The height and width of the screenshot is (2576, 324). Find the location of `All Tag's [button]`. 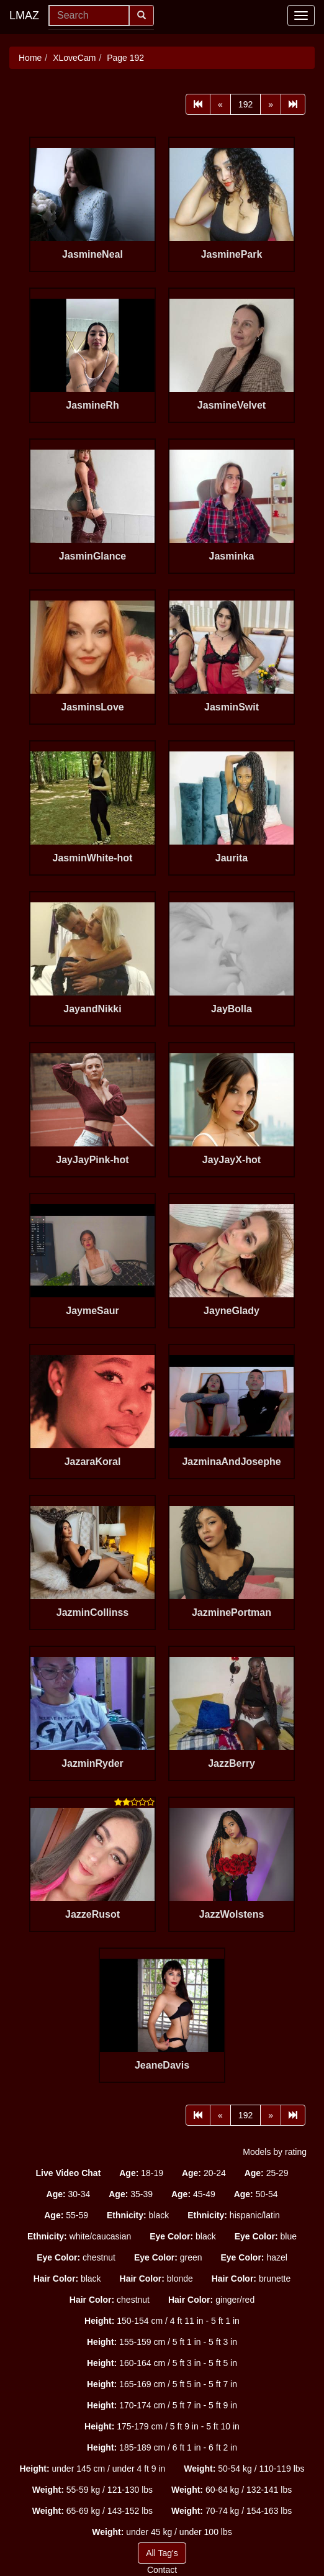

All Tag's [button] is located at coordinates (162, 2553).